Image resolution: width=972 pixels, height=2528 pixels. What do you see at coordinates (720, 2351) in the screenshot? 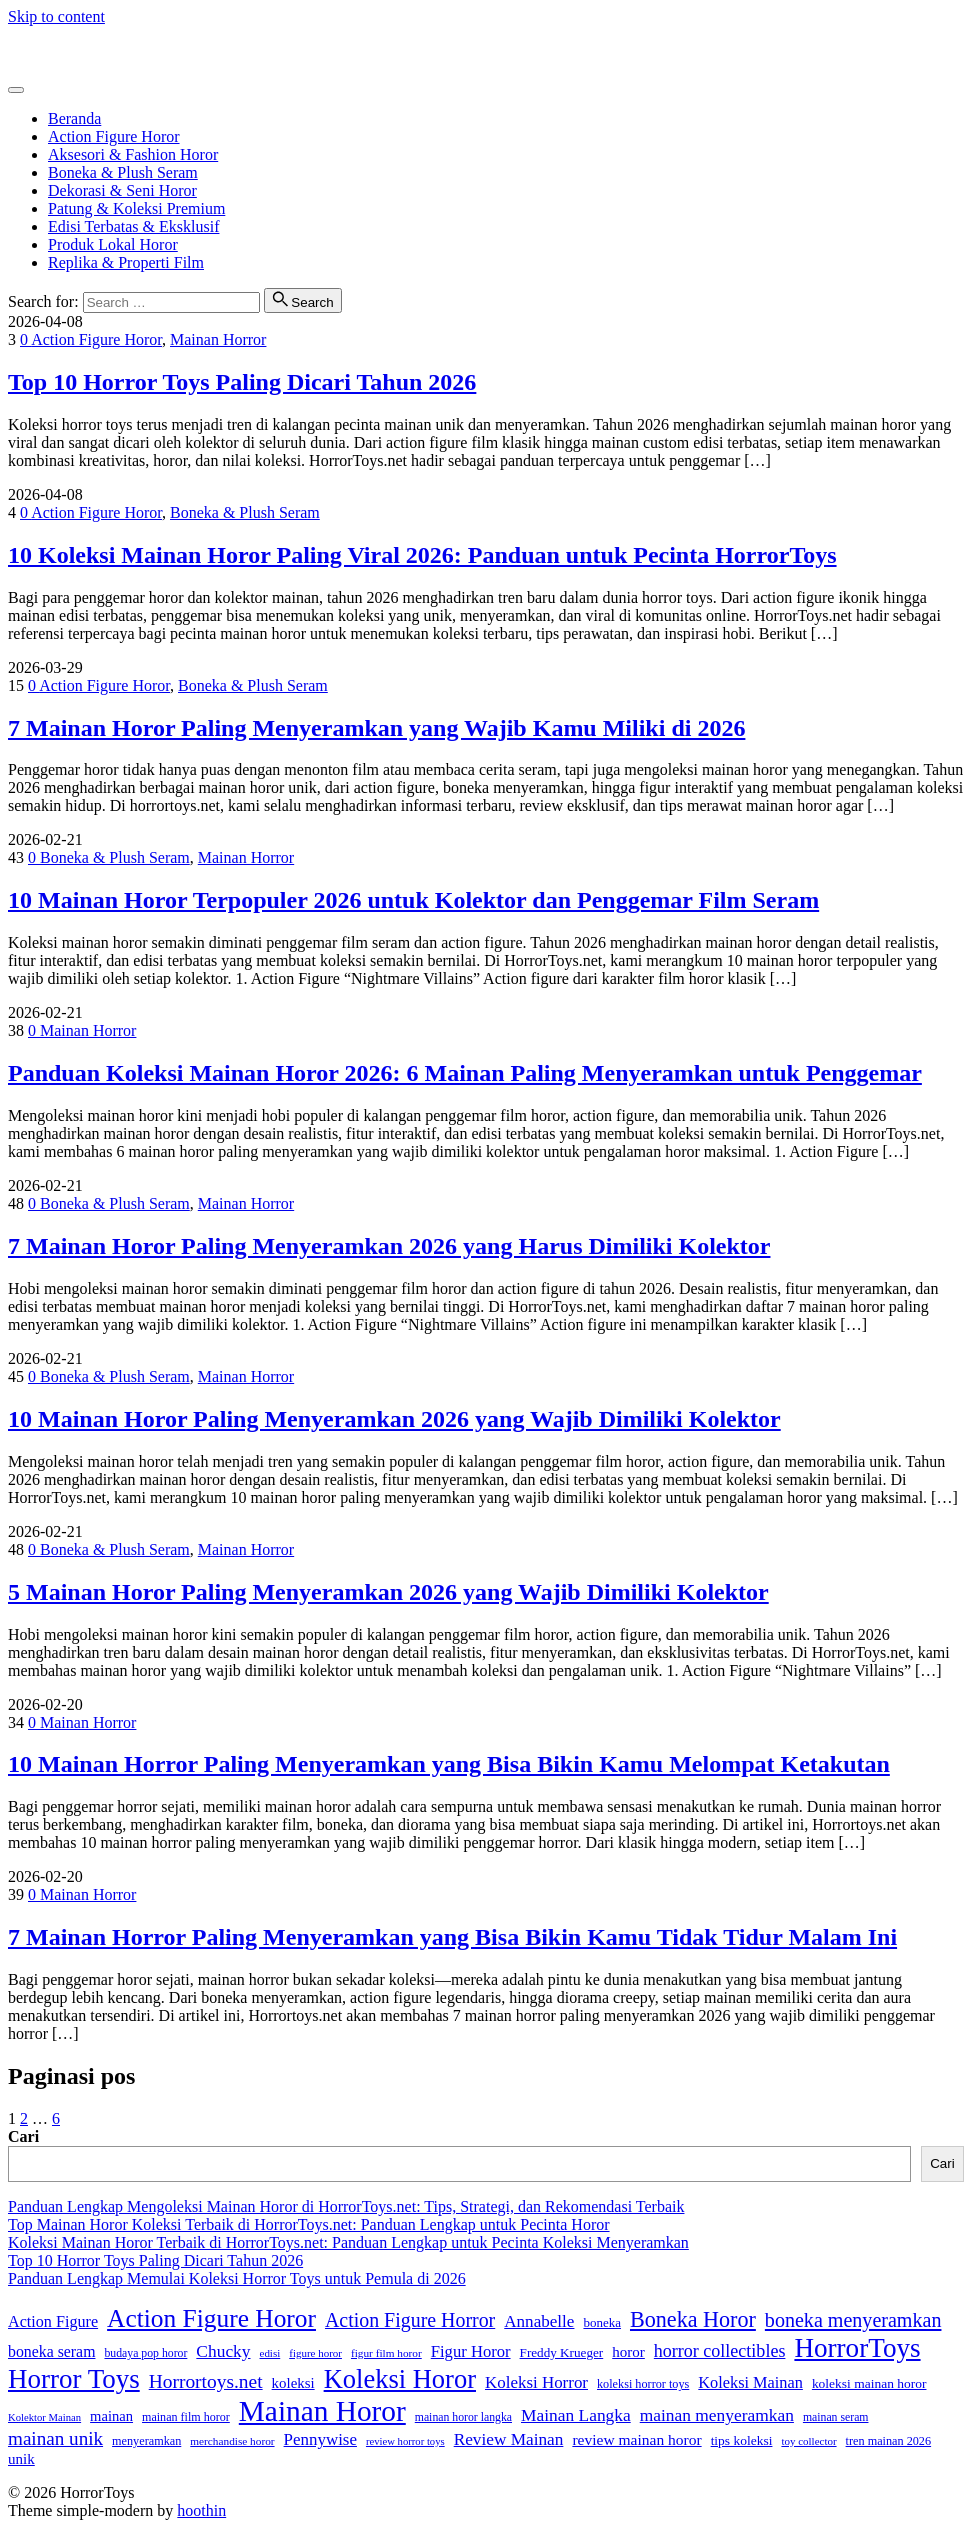
I see `horror collectibles [horror collectibles (67 item)]` at bounding box center [720, 2351].